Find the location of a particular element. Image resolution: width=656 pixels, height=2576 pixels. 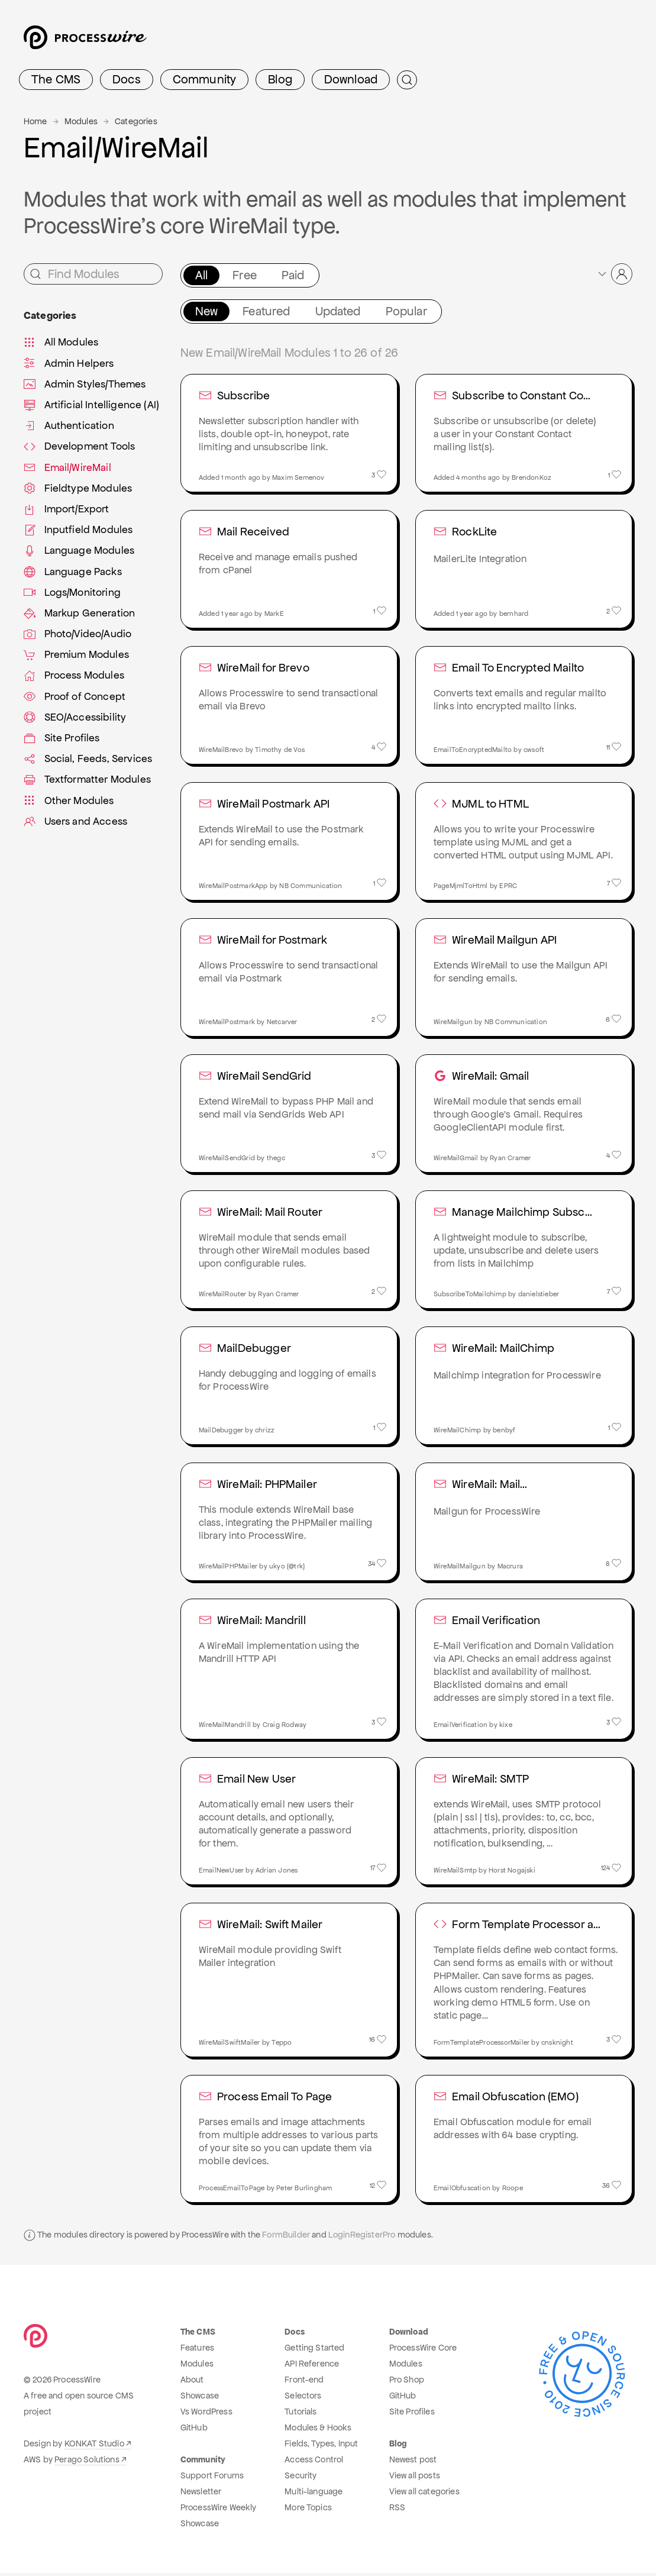

Support Forums is located at coordinates (212, 2478).